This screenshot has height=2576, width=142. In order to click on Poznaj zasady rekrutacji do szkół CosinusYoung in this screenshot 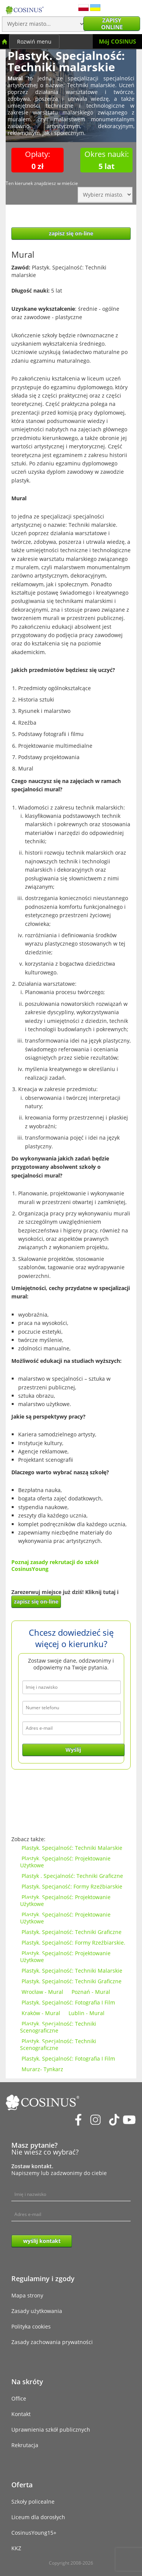, I will do `click(54, 1565)`.